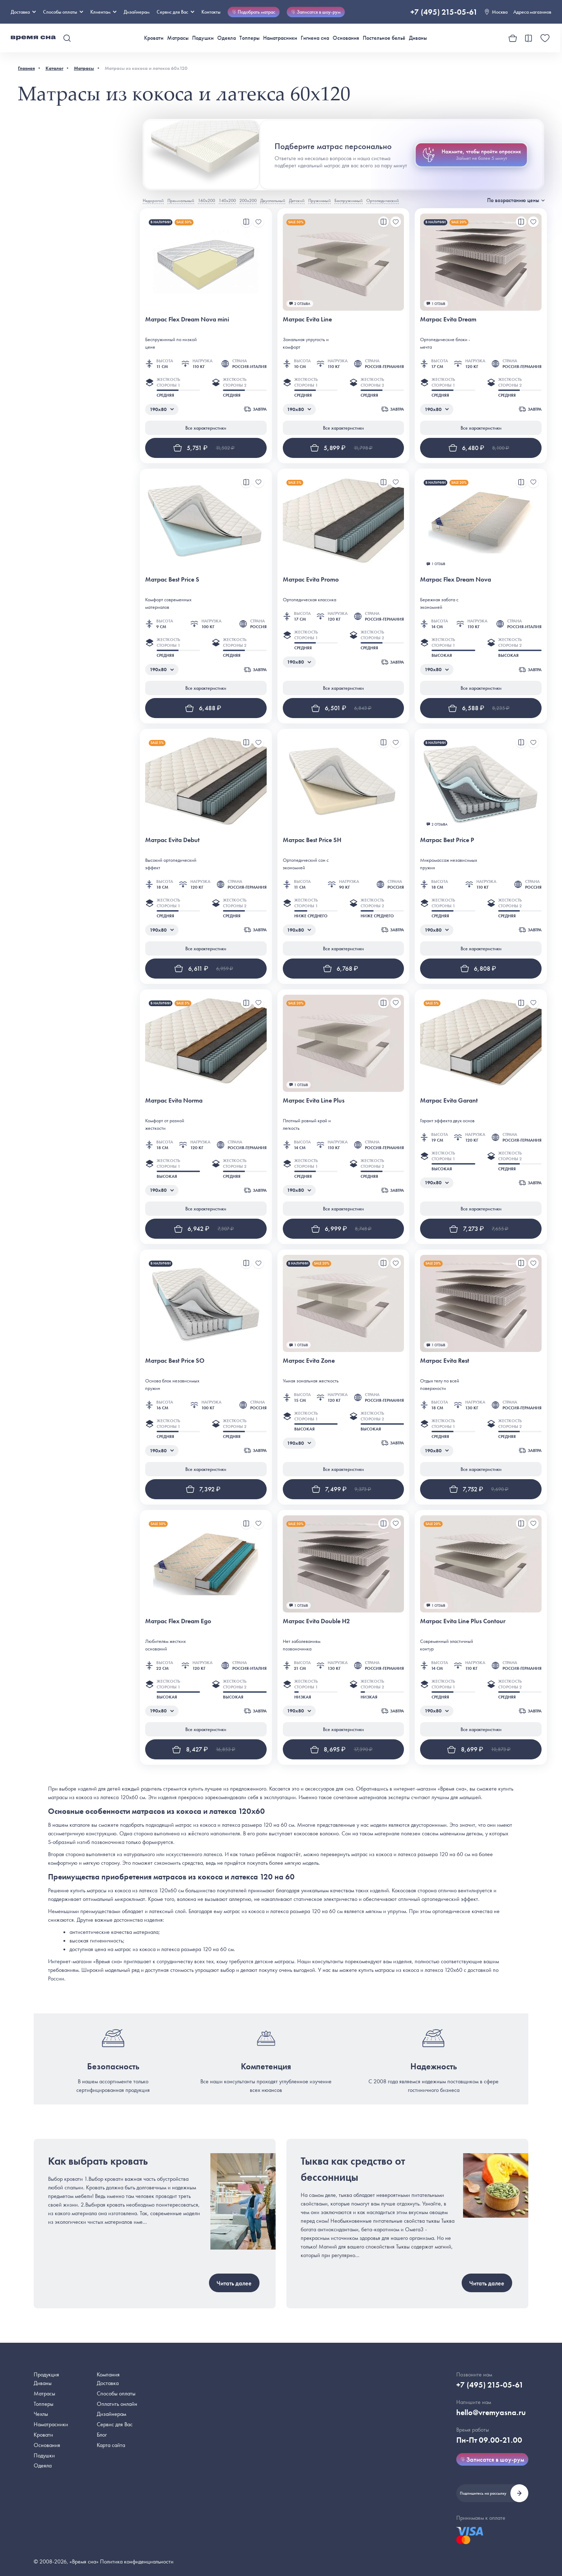 The height and width of the screenshot is (2576, 562). What do you see at coordinates (444, 1360) in the screenshot?
I see `Матрас Evita Rest` at bounding box center [444, 1360].